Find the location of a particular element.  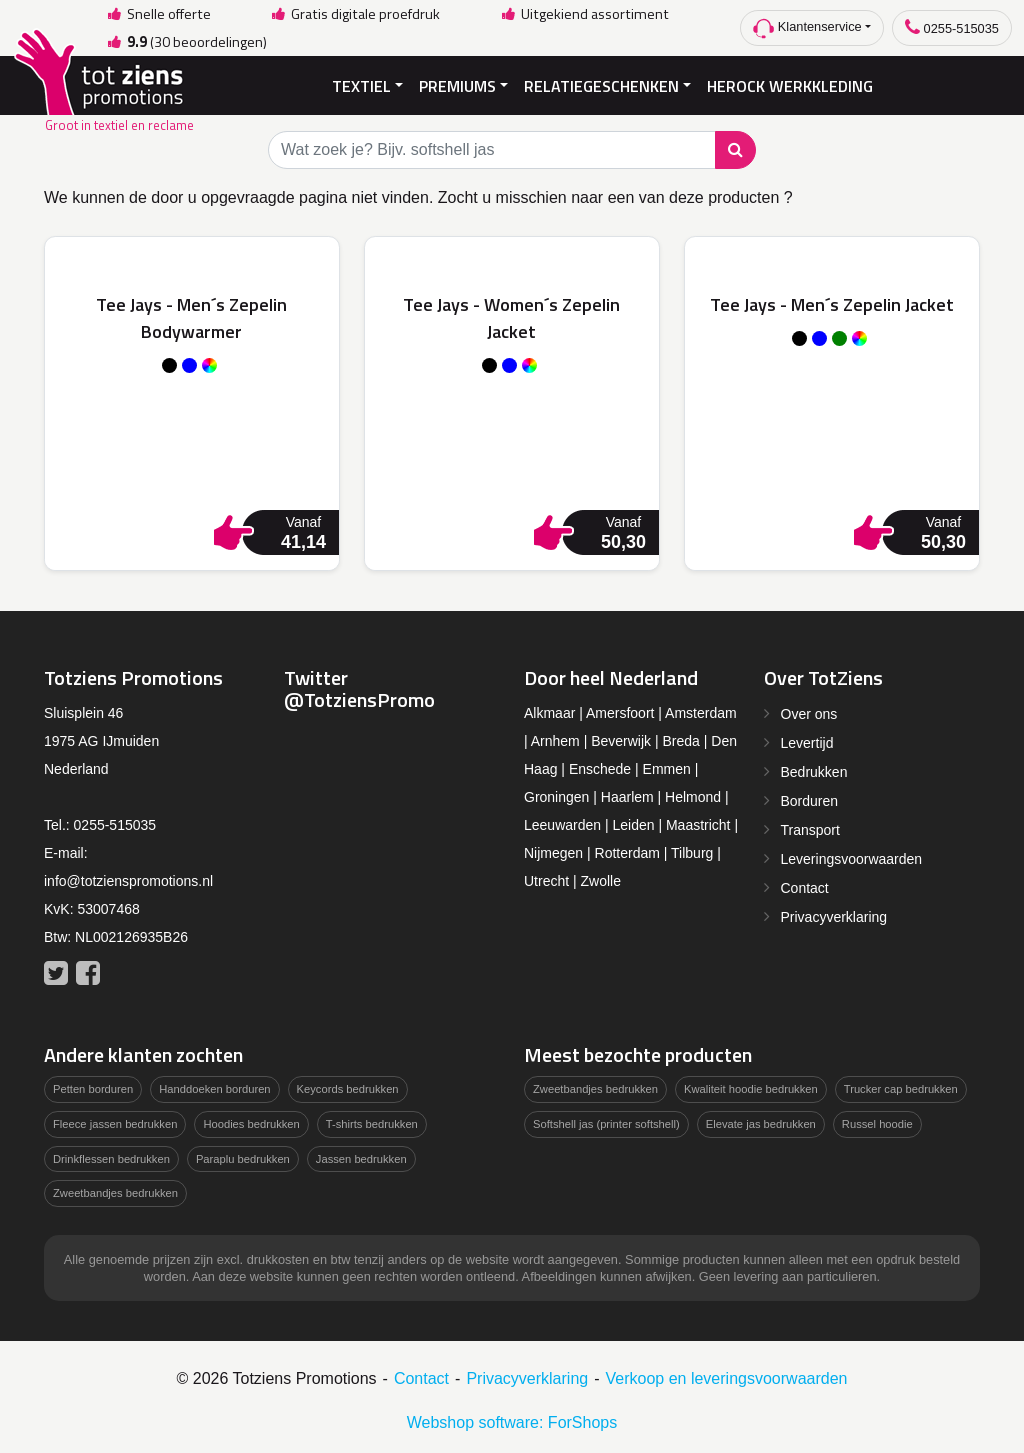

Borduren is located at coordinates (810, 801).